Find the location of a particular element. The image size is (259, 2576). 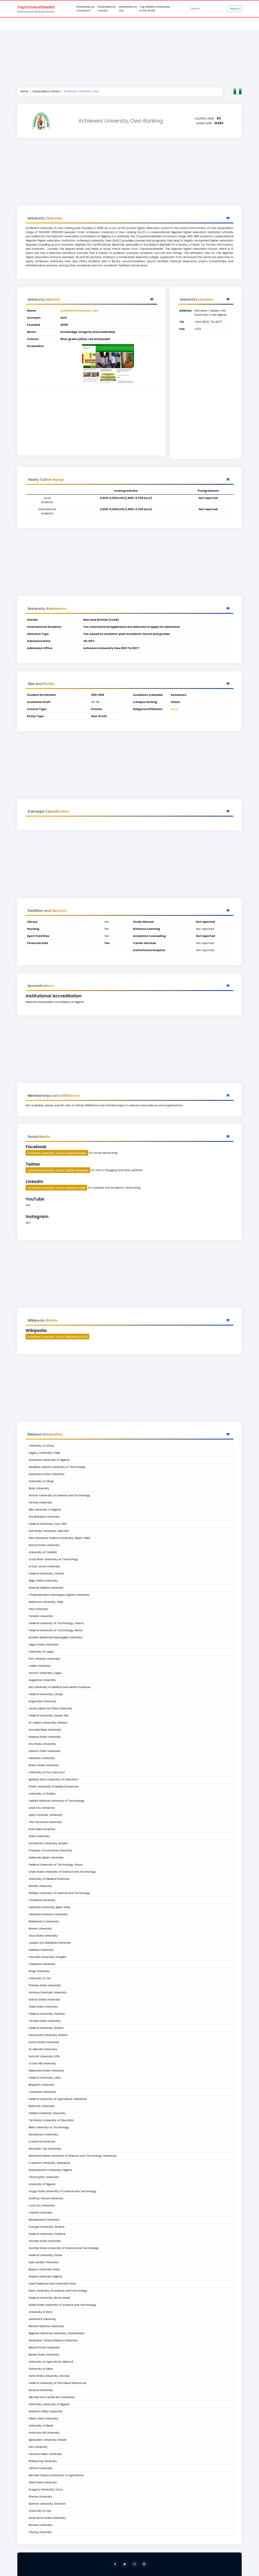

Renaissance University is located at coordinates (44, 2220).